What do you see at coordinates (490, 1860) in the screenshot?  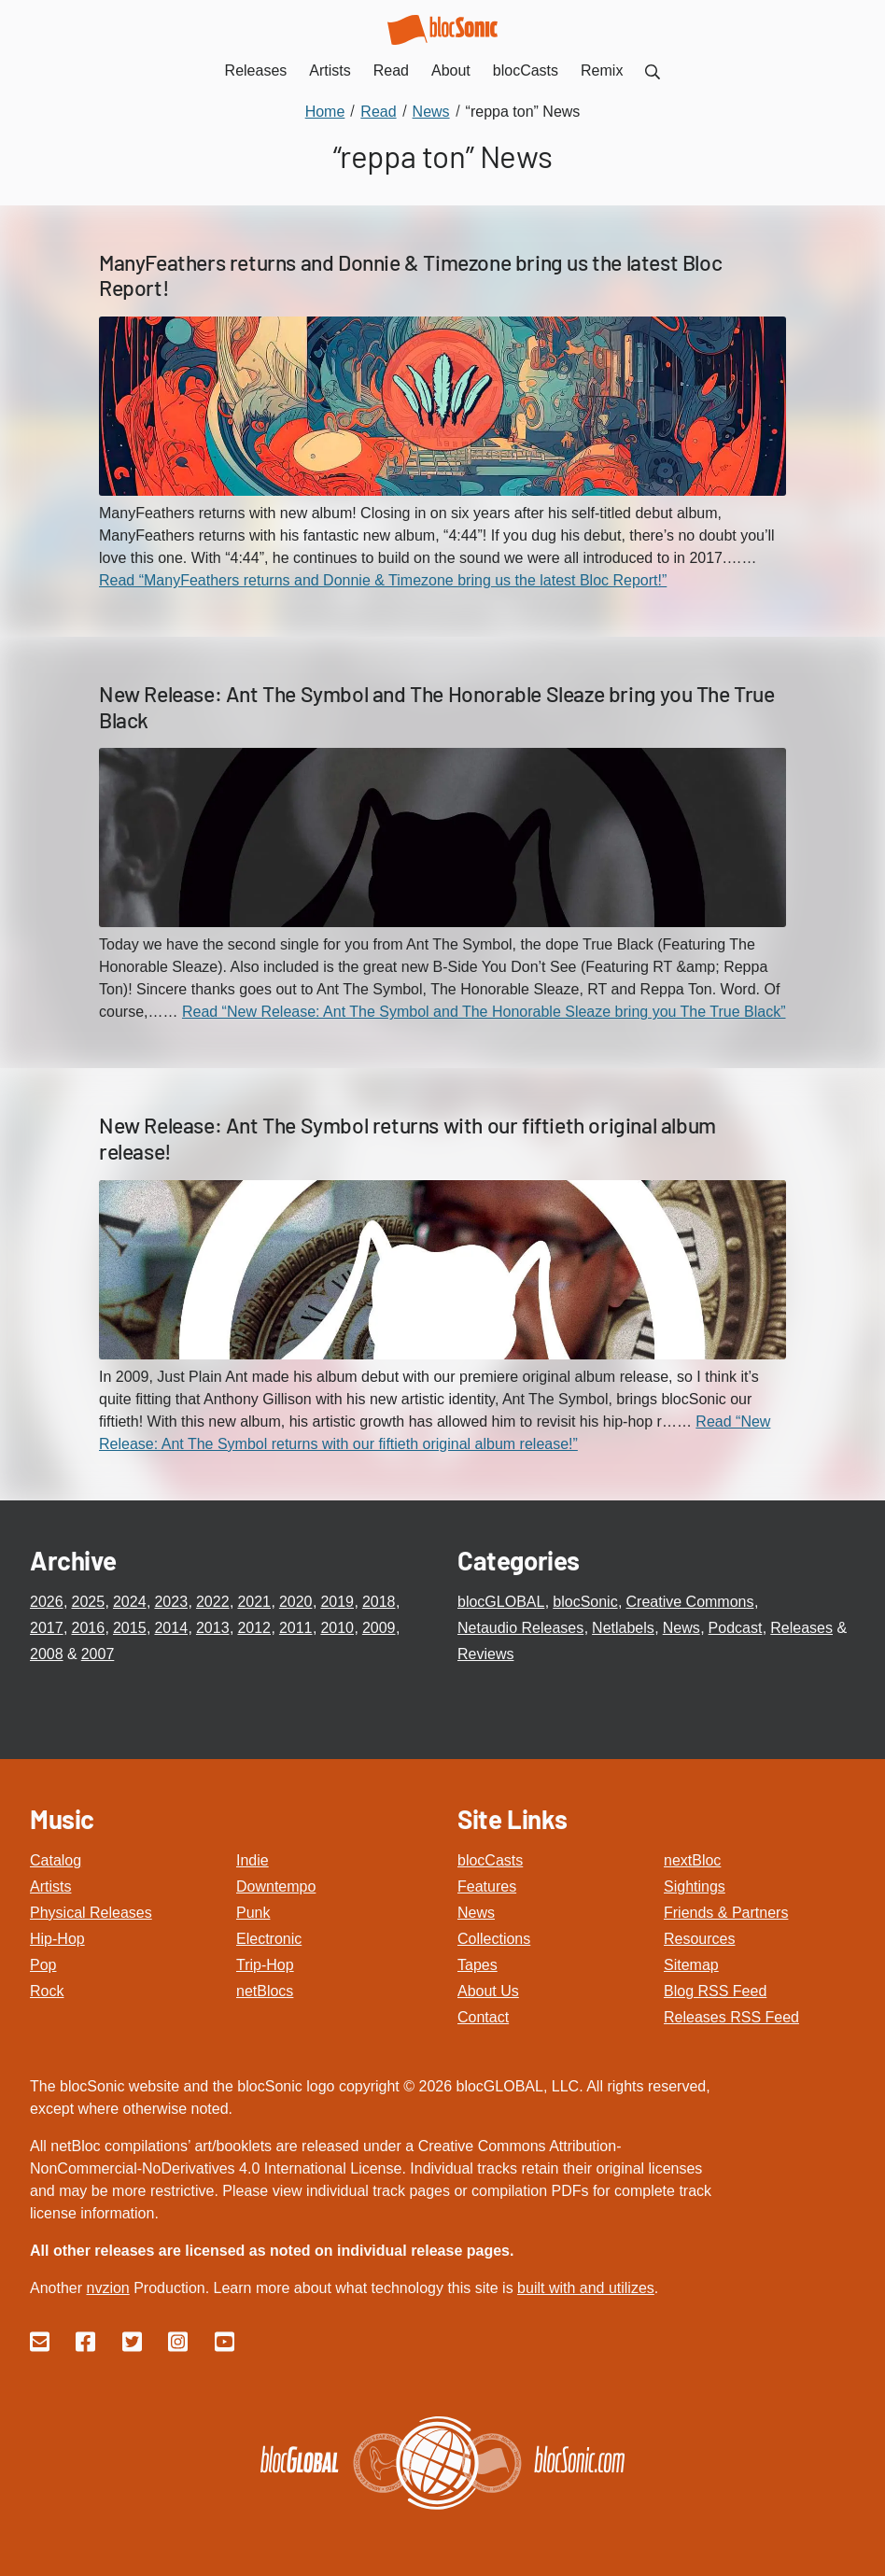 I see `blocCasts` at bounding box center [490, 1860].